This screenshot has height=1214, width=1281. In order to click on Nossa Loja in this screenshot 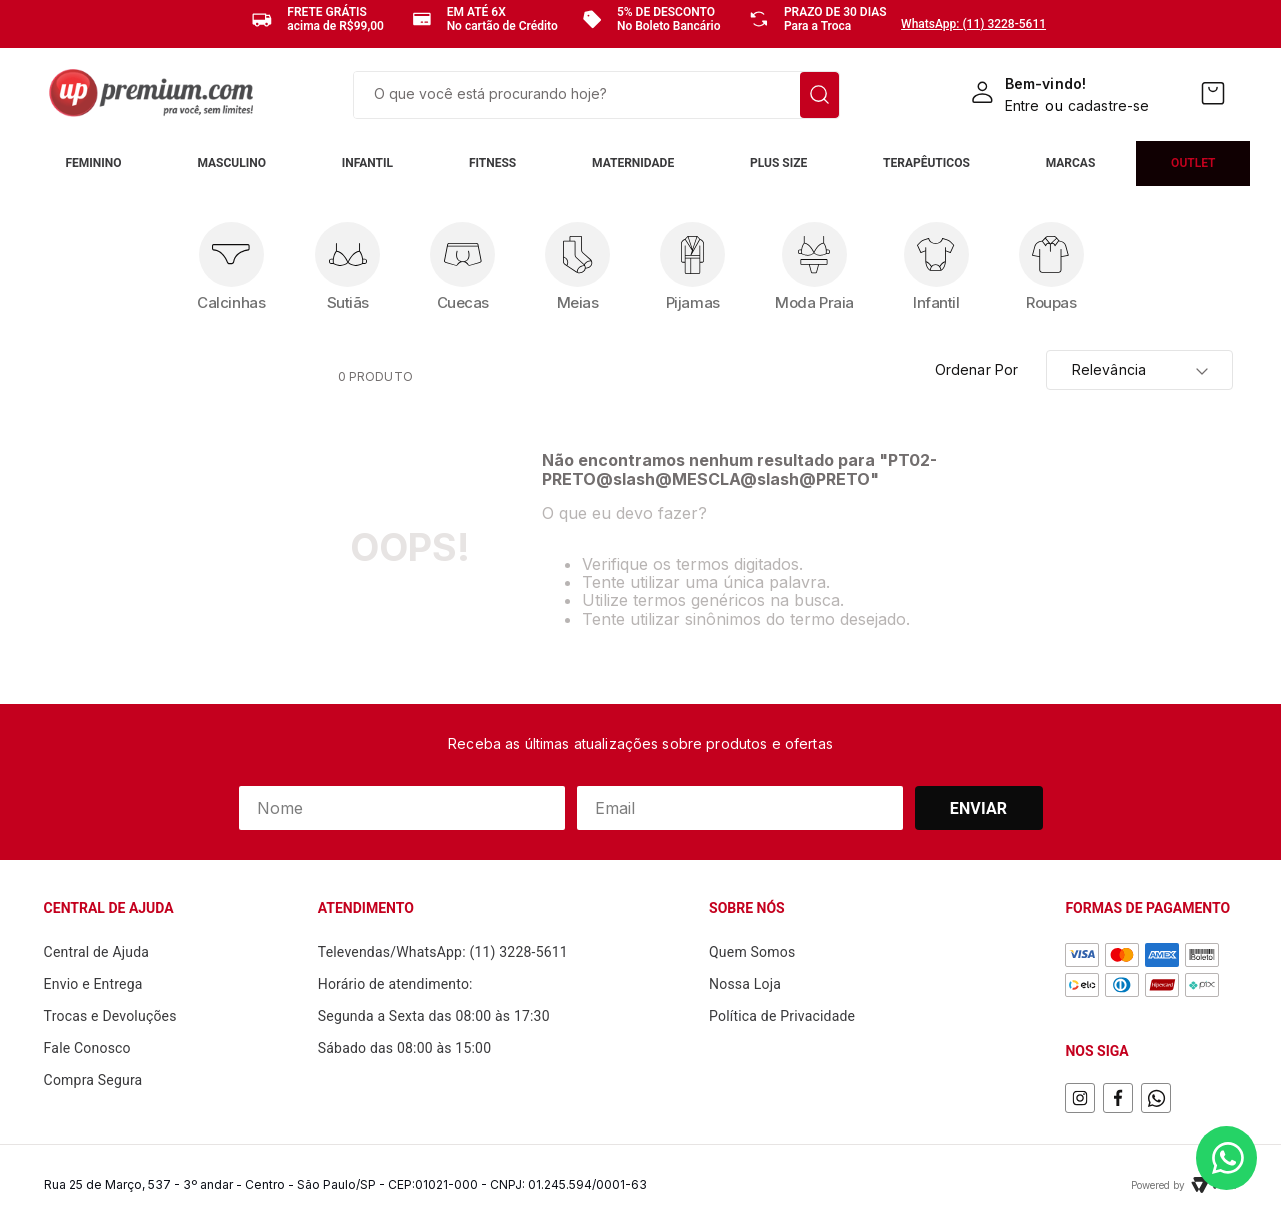, I will do `click(745, 984)`.